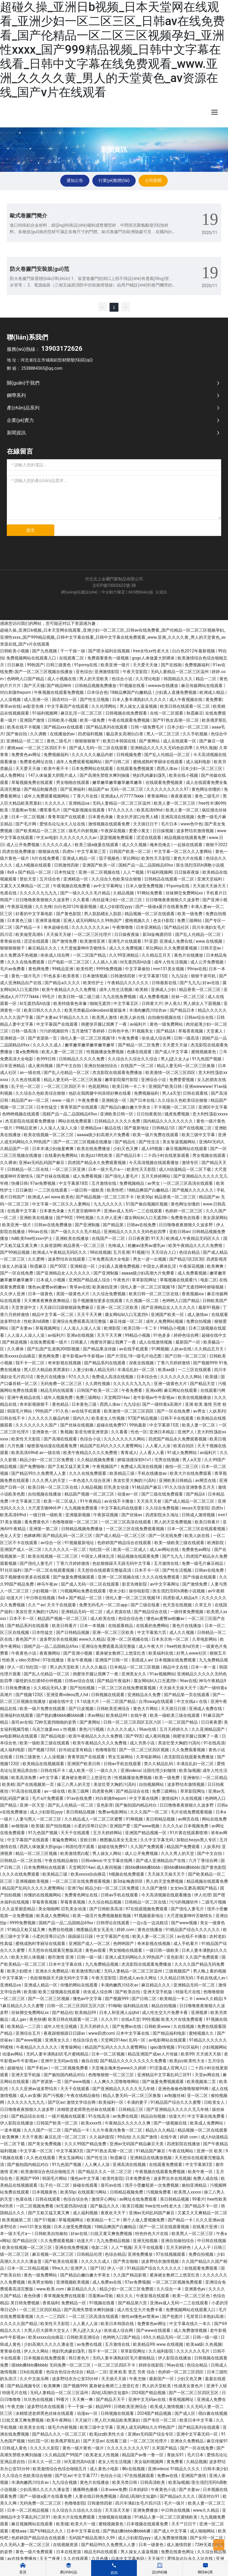  Describe the element at coordinates (62, 1411) in the screenshot. I see `91久色` at that location.